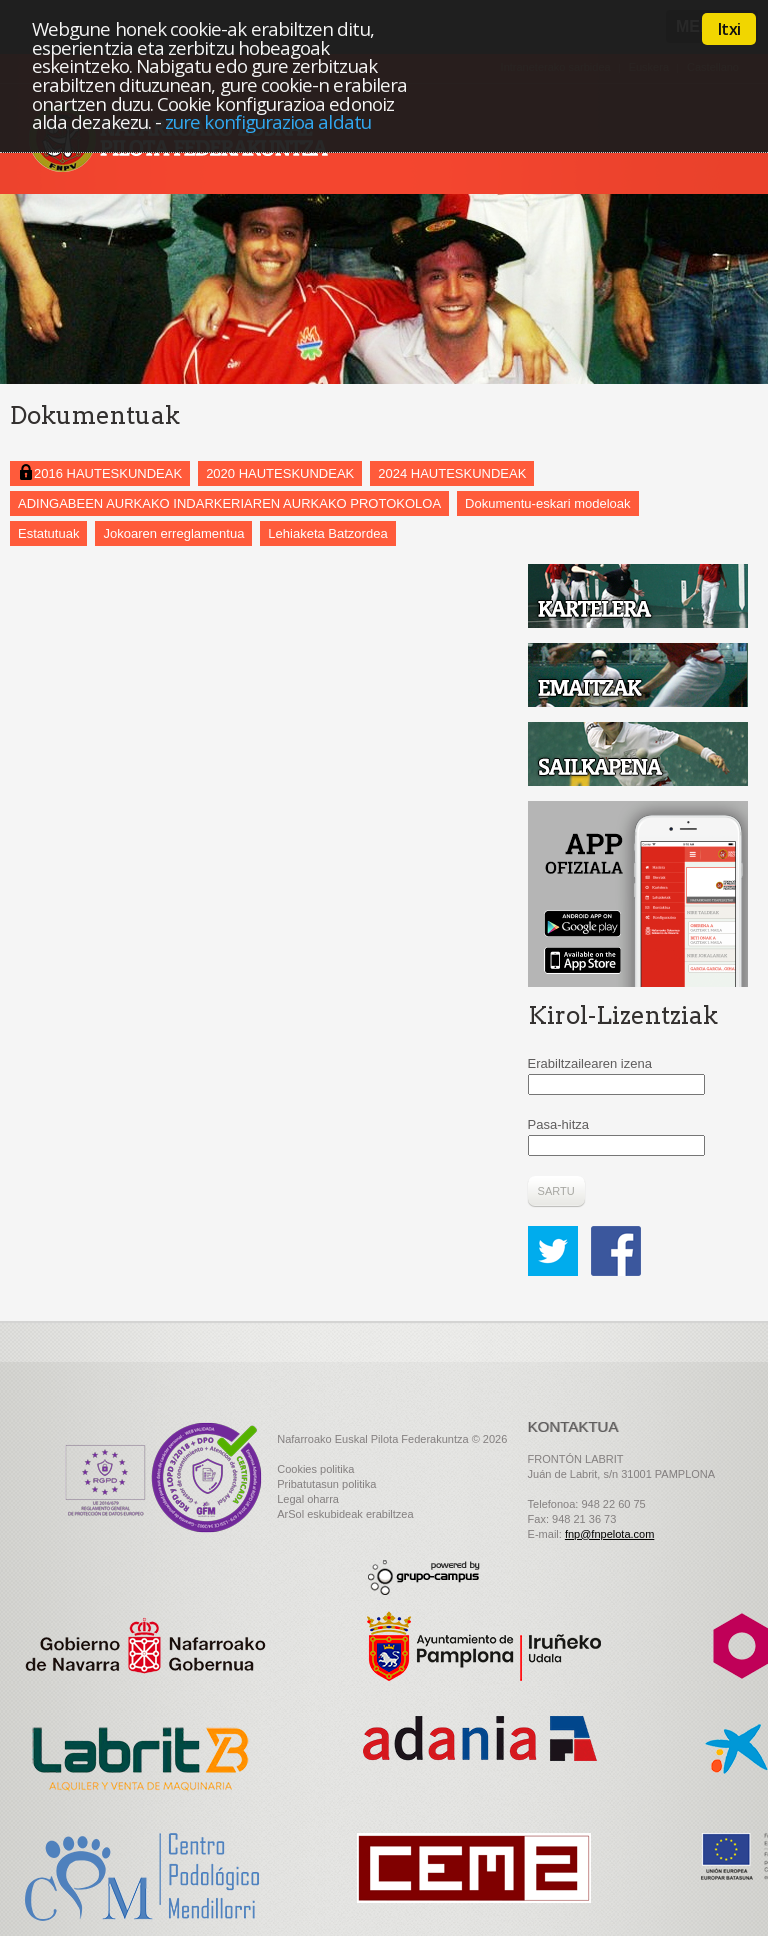 This screenshot has height=1936, width=768. What do you see at coordinates (173, 533) in the screenshot?
I see `Jokoaren erreglamentua` at bounding box center [173, 533].